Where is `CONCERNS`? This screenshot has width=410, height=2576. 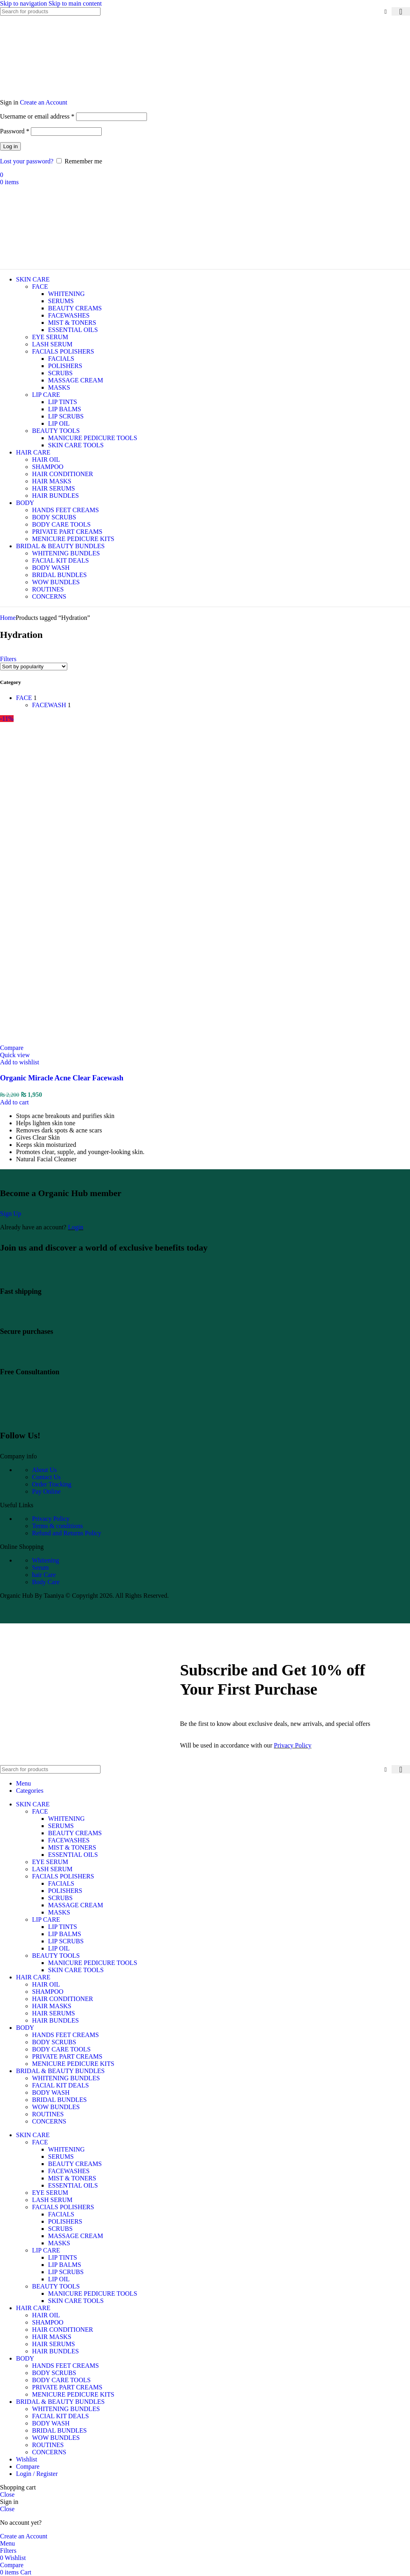
CONCERNS is located at coordinates (49, 596).